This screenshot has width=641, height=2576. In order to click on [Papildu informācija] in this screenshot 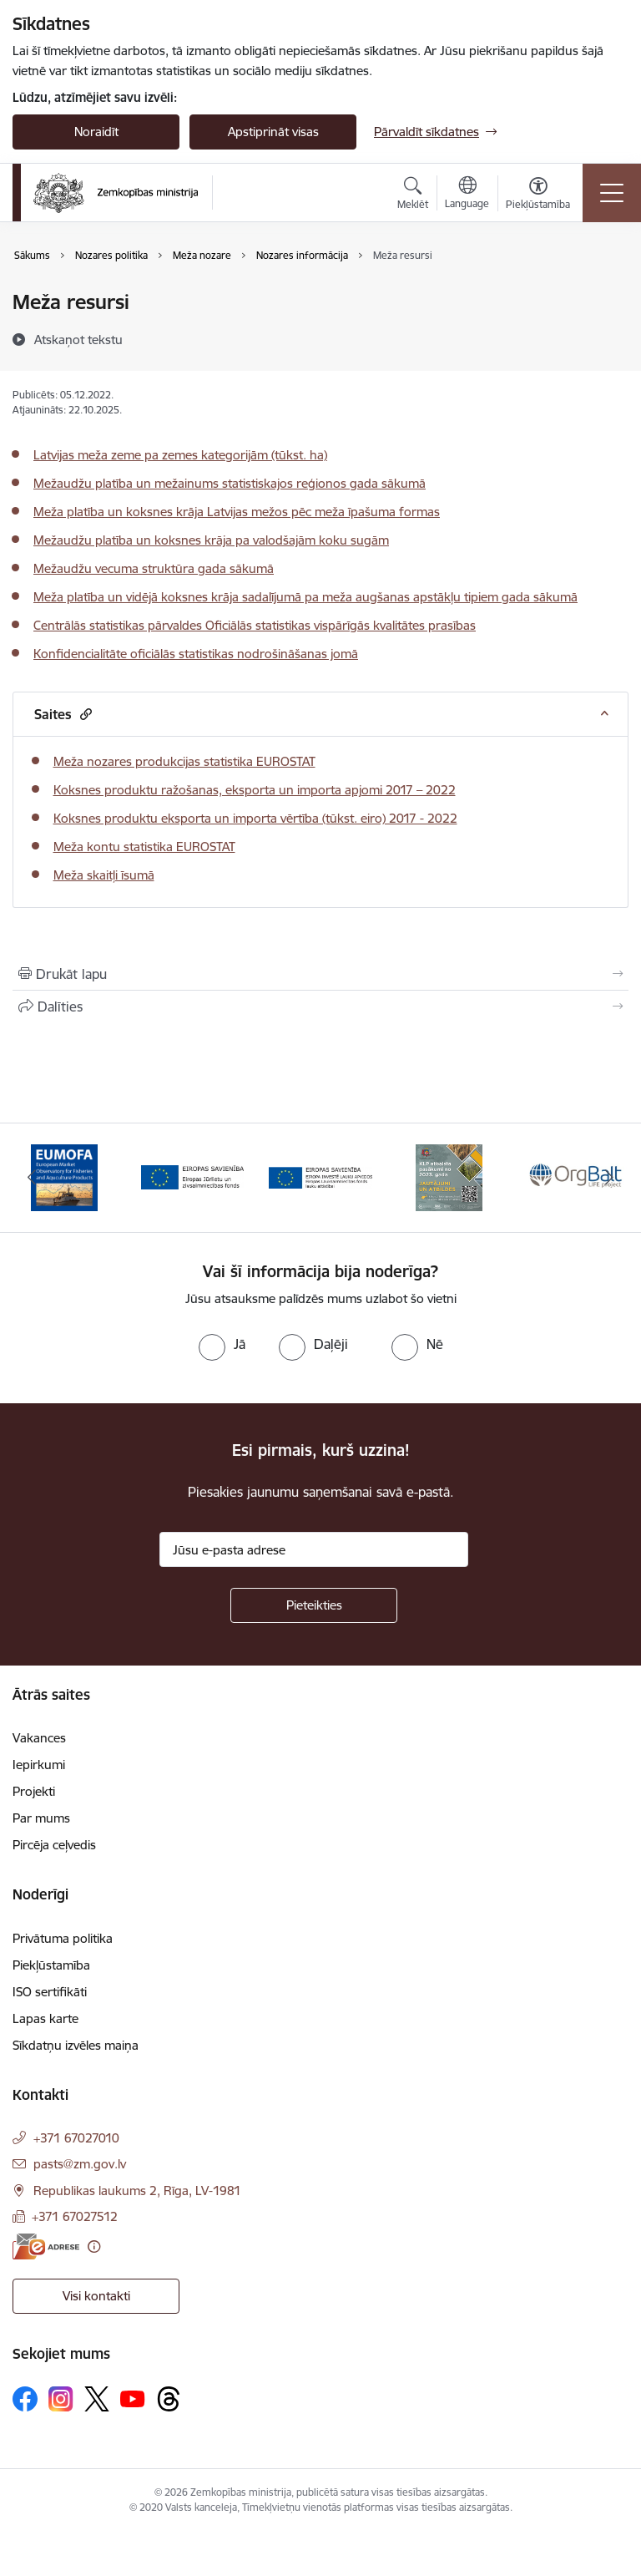, I will do `click(94, 2246)`.